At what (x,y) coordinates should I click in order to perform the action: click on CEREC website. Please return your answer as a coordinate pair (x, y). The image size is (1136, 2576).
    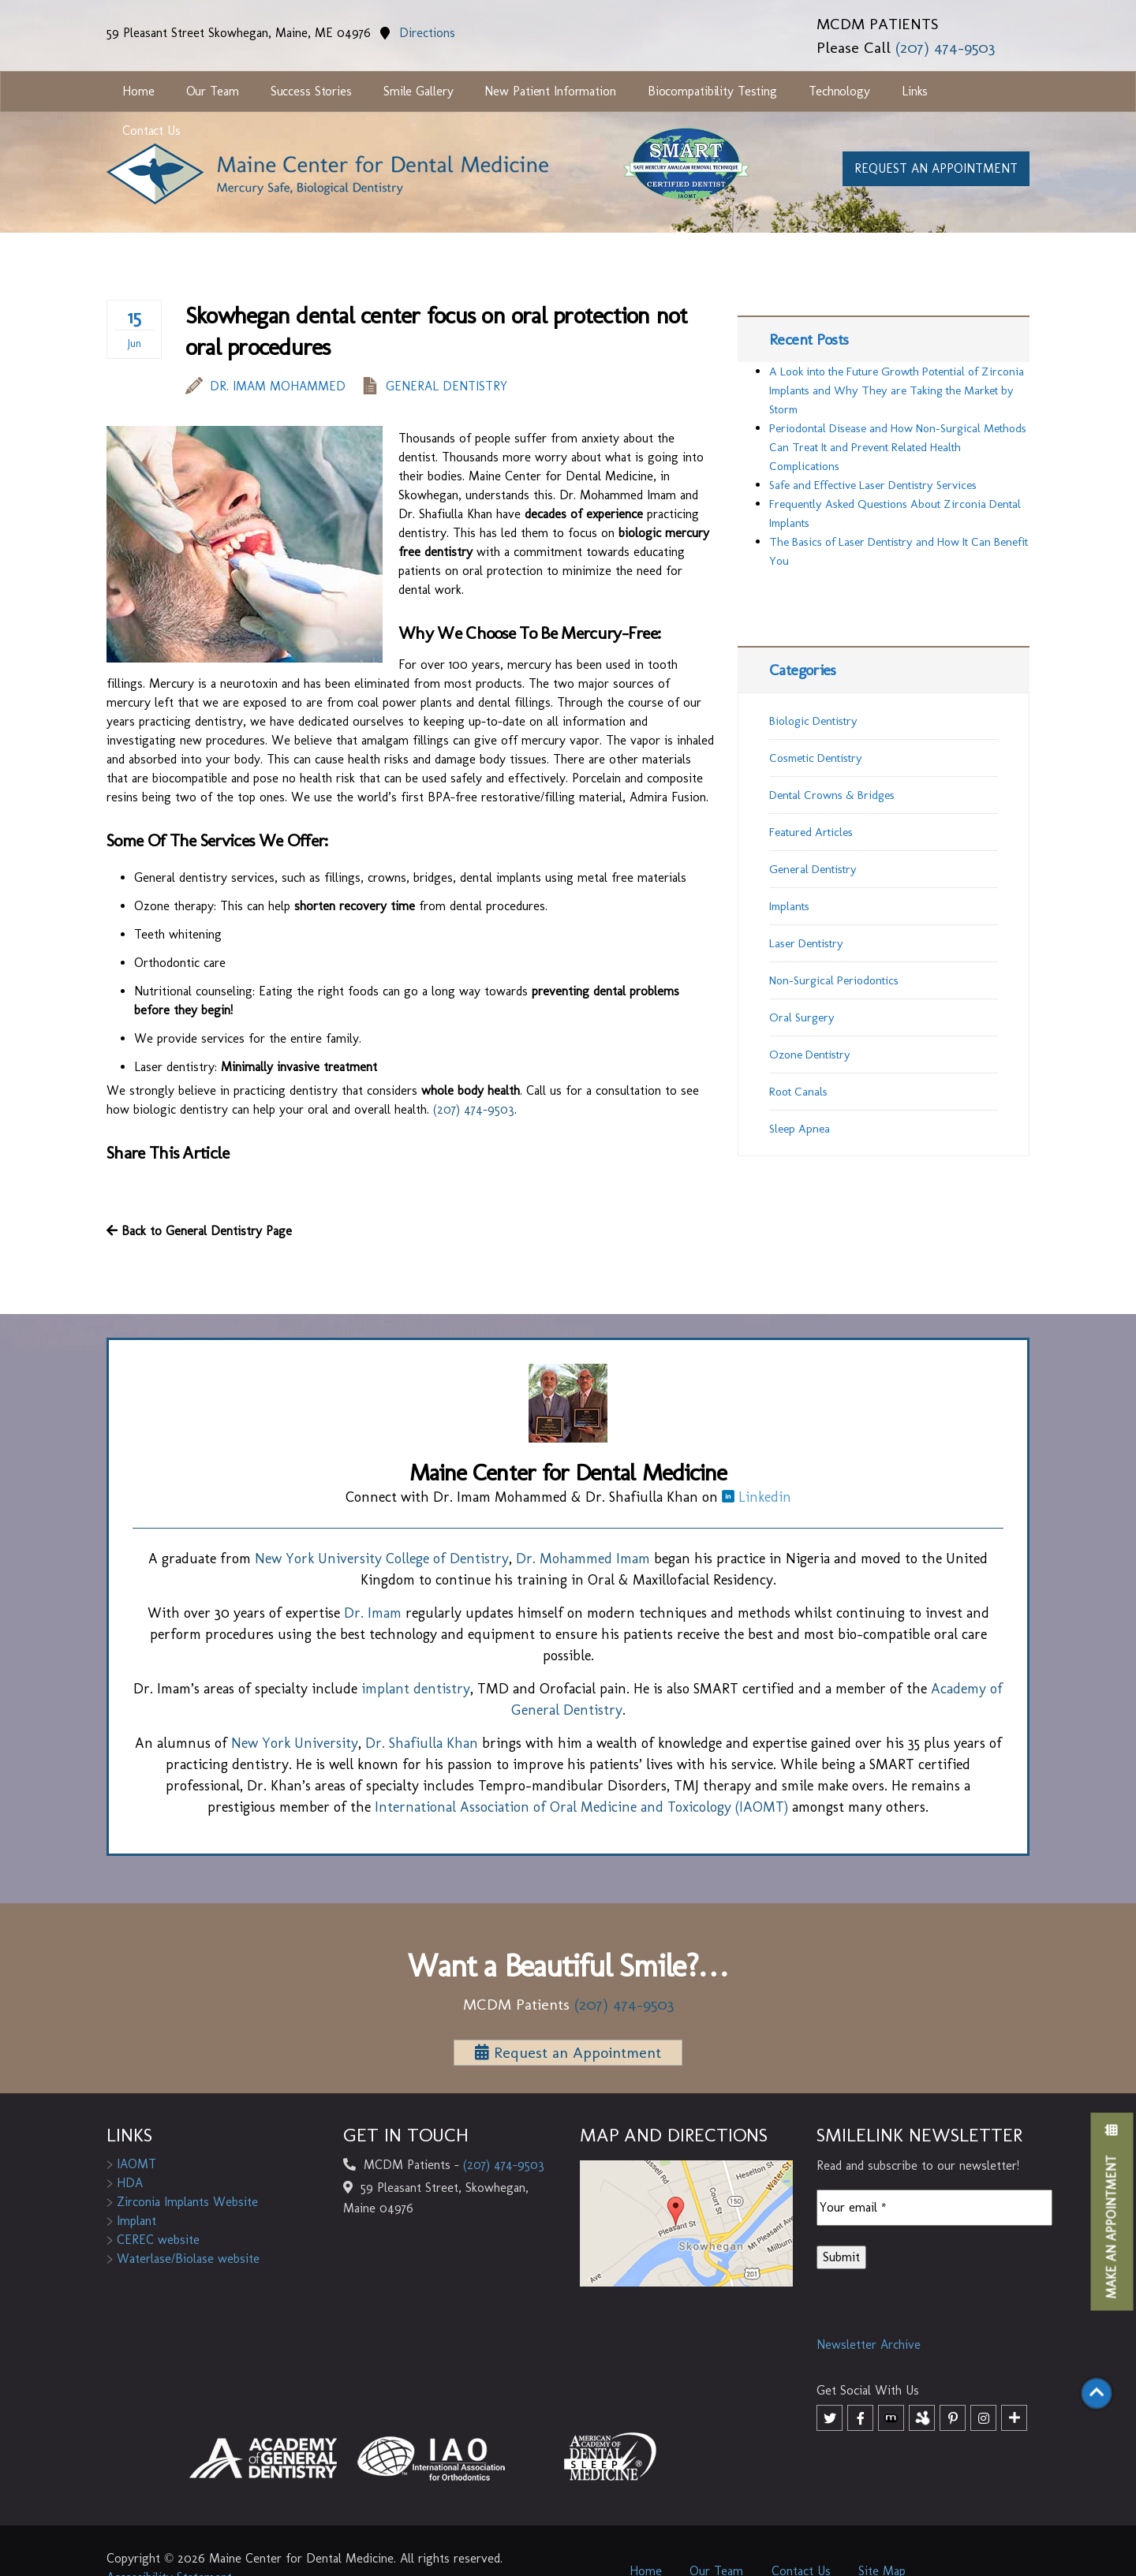
    Looking at the image, I should click on (153, 2239).